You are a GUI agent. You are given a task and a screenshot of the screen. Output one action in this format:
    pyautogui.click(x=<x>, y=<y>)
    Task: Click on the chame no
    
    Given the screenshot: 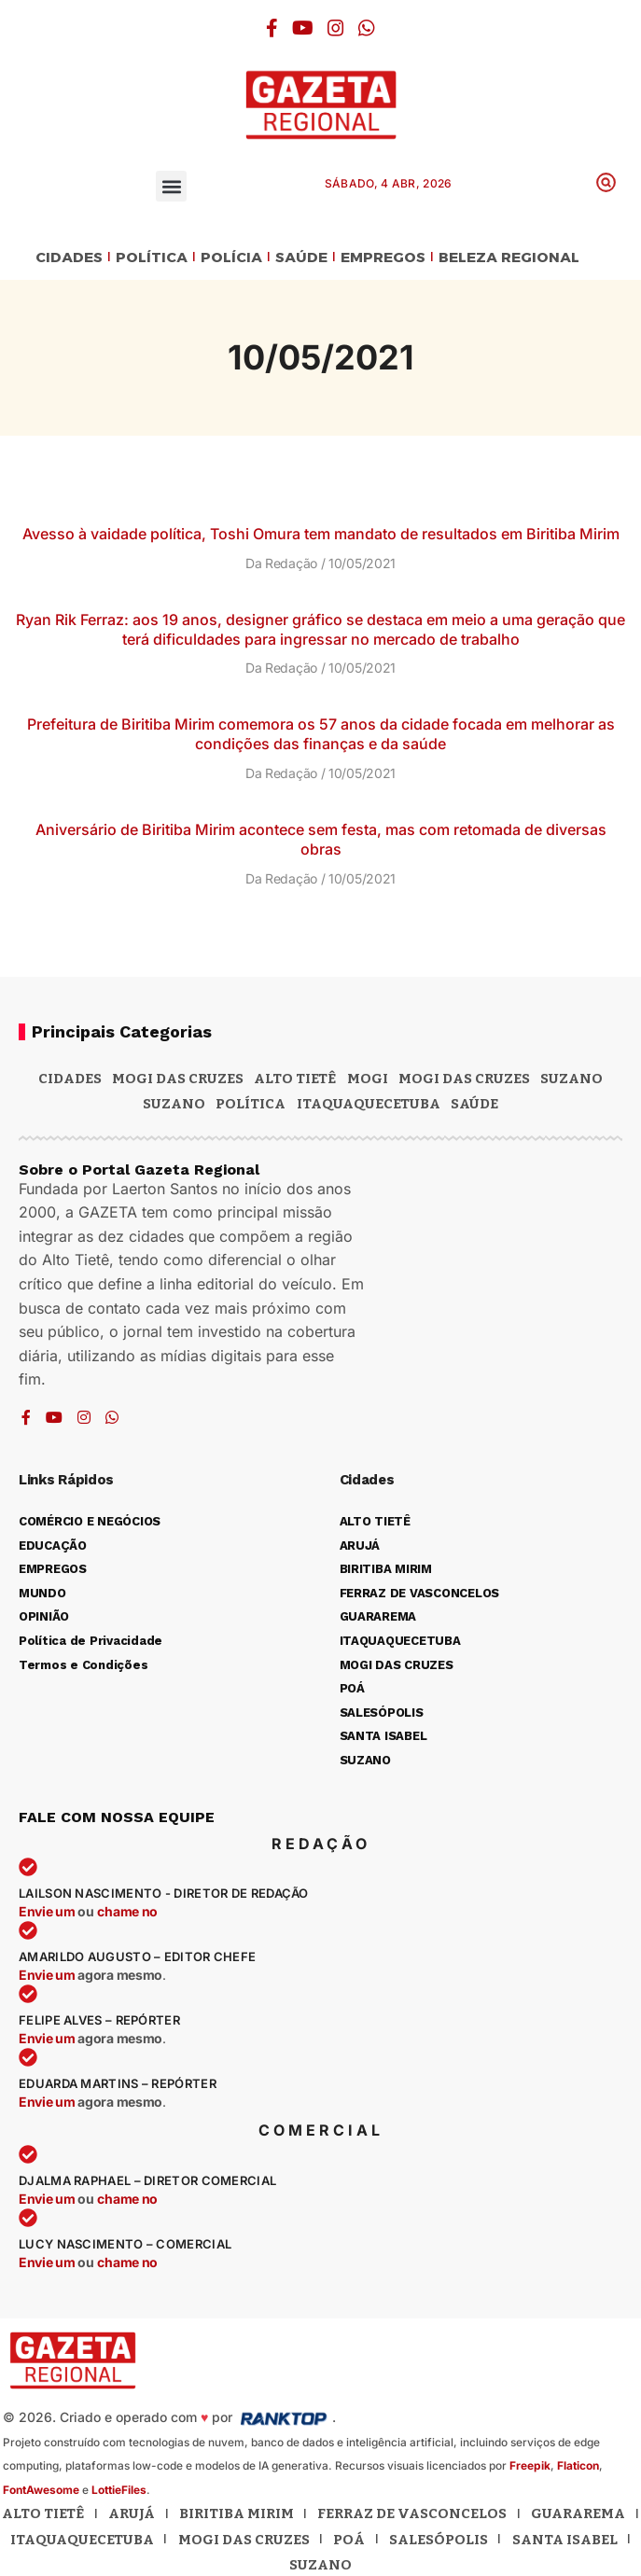 What is the action you would take?
    pyautogui.click(x=127, y=1911)
    